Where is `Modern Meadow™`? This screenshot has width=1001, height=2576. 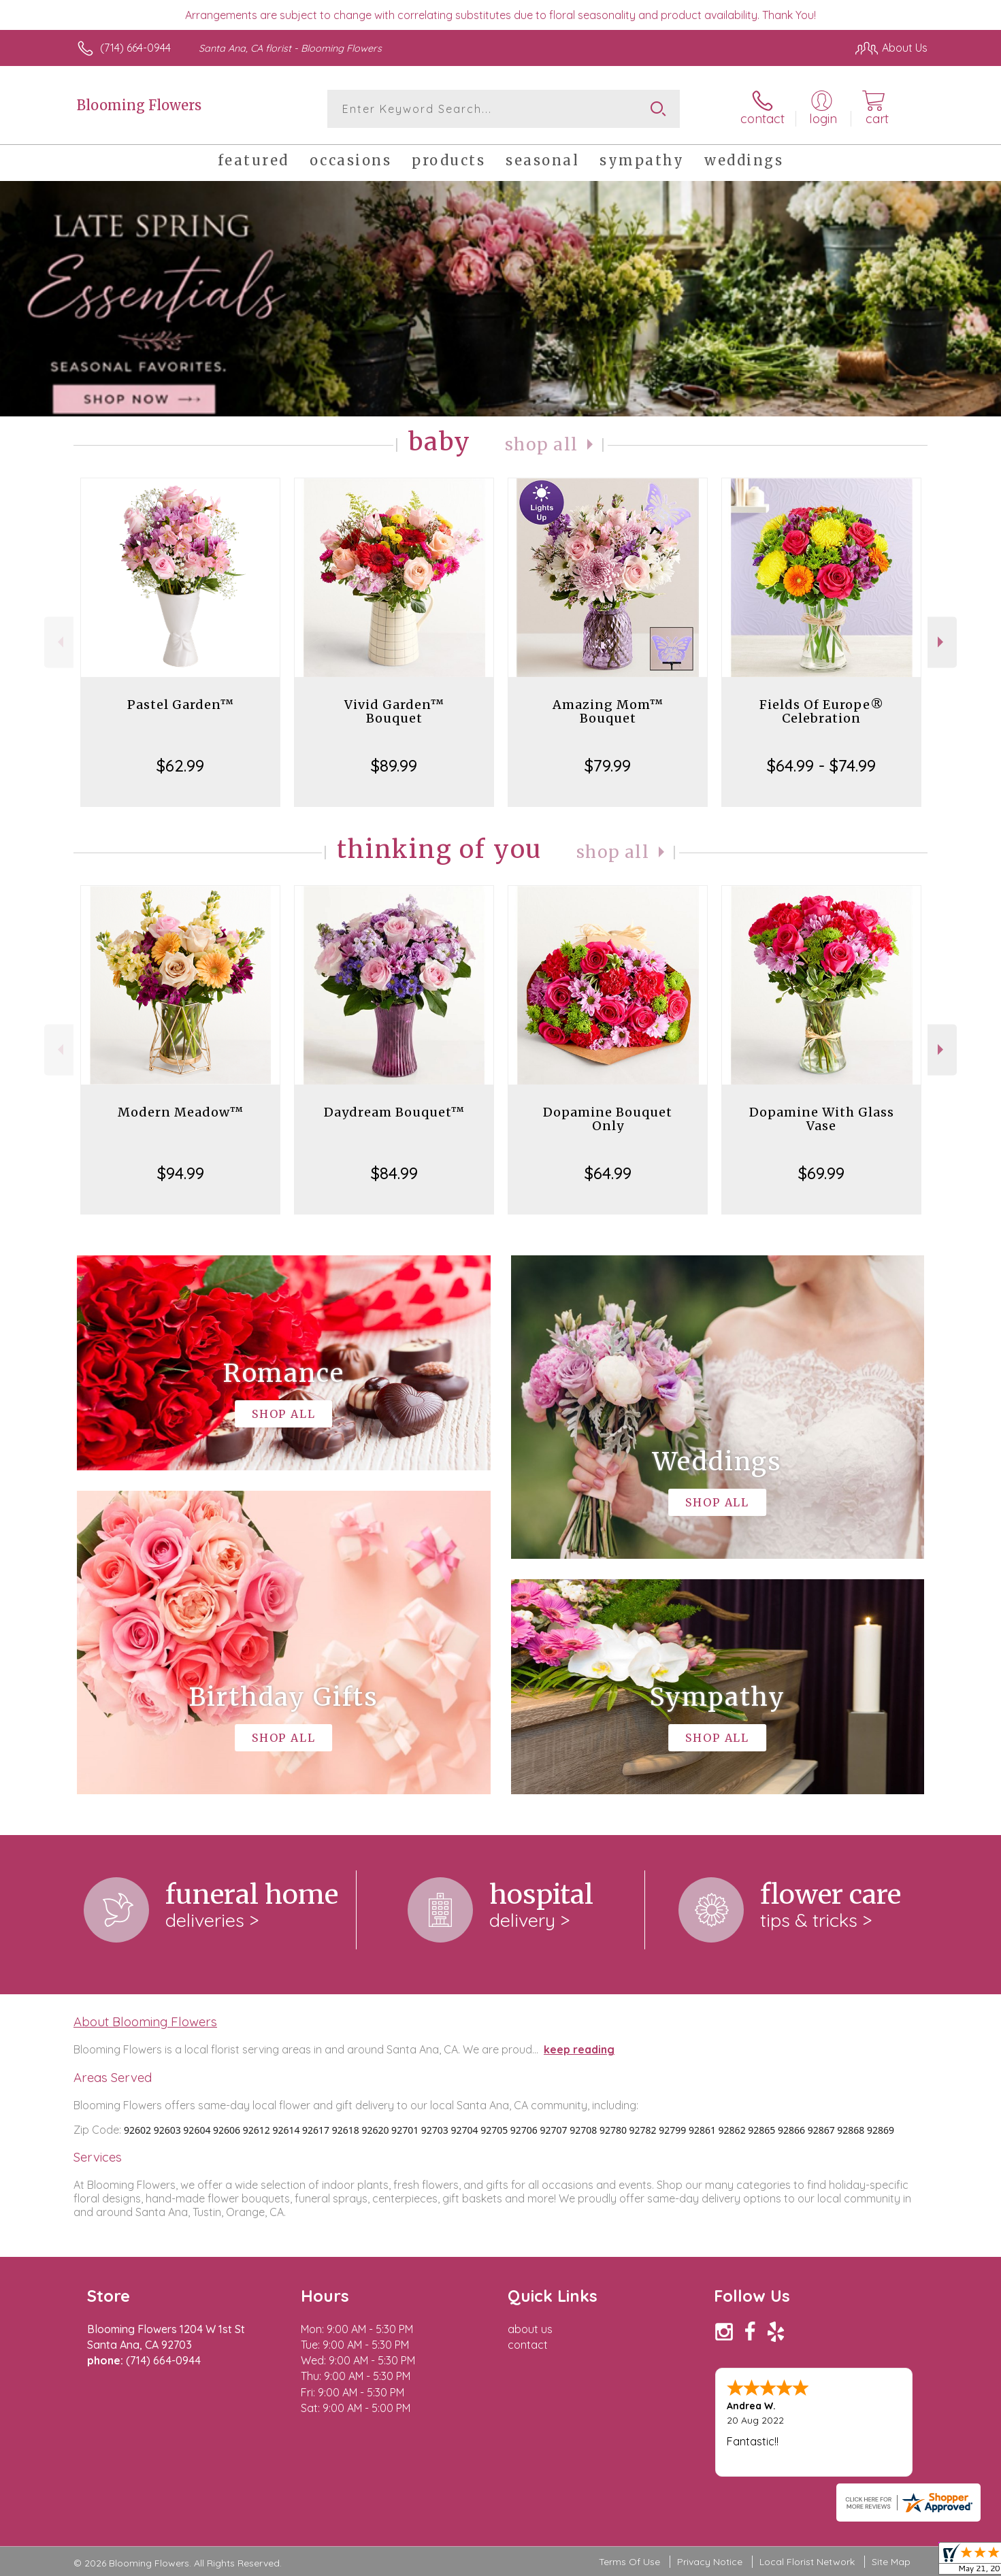 Modern Meadow™ is located at coordinates (181, 1112).